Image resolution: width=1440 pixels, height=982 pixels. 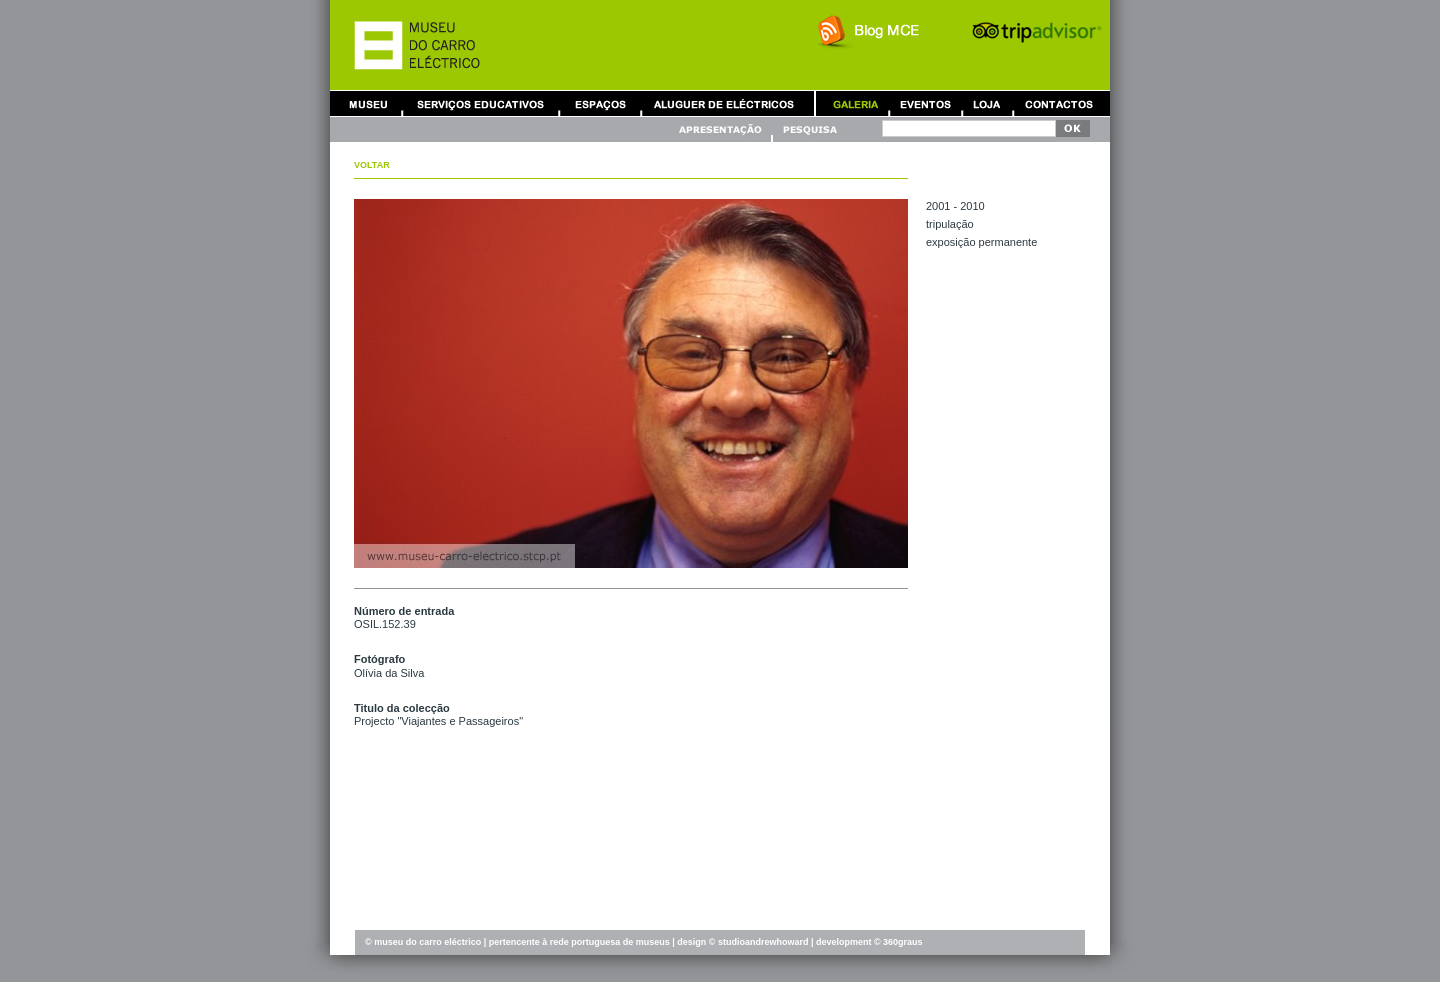 What do you see at coordinates (724, 103) in the screenshot?
I see `Aluguer de Carros` at bounding box center [724, 103].